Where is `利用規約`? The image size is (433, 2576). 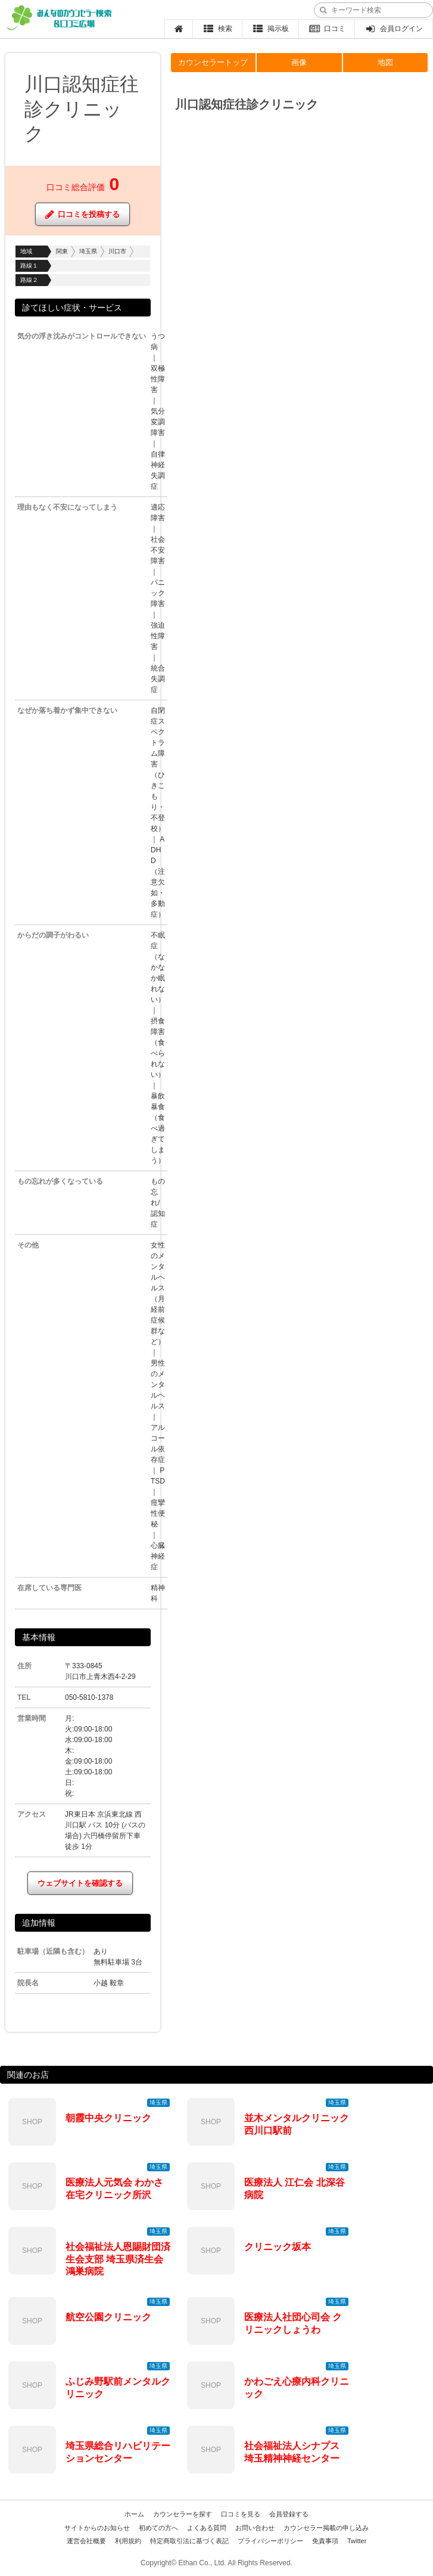
利用規約 is located at coordinates (128, 2540).